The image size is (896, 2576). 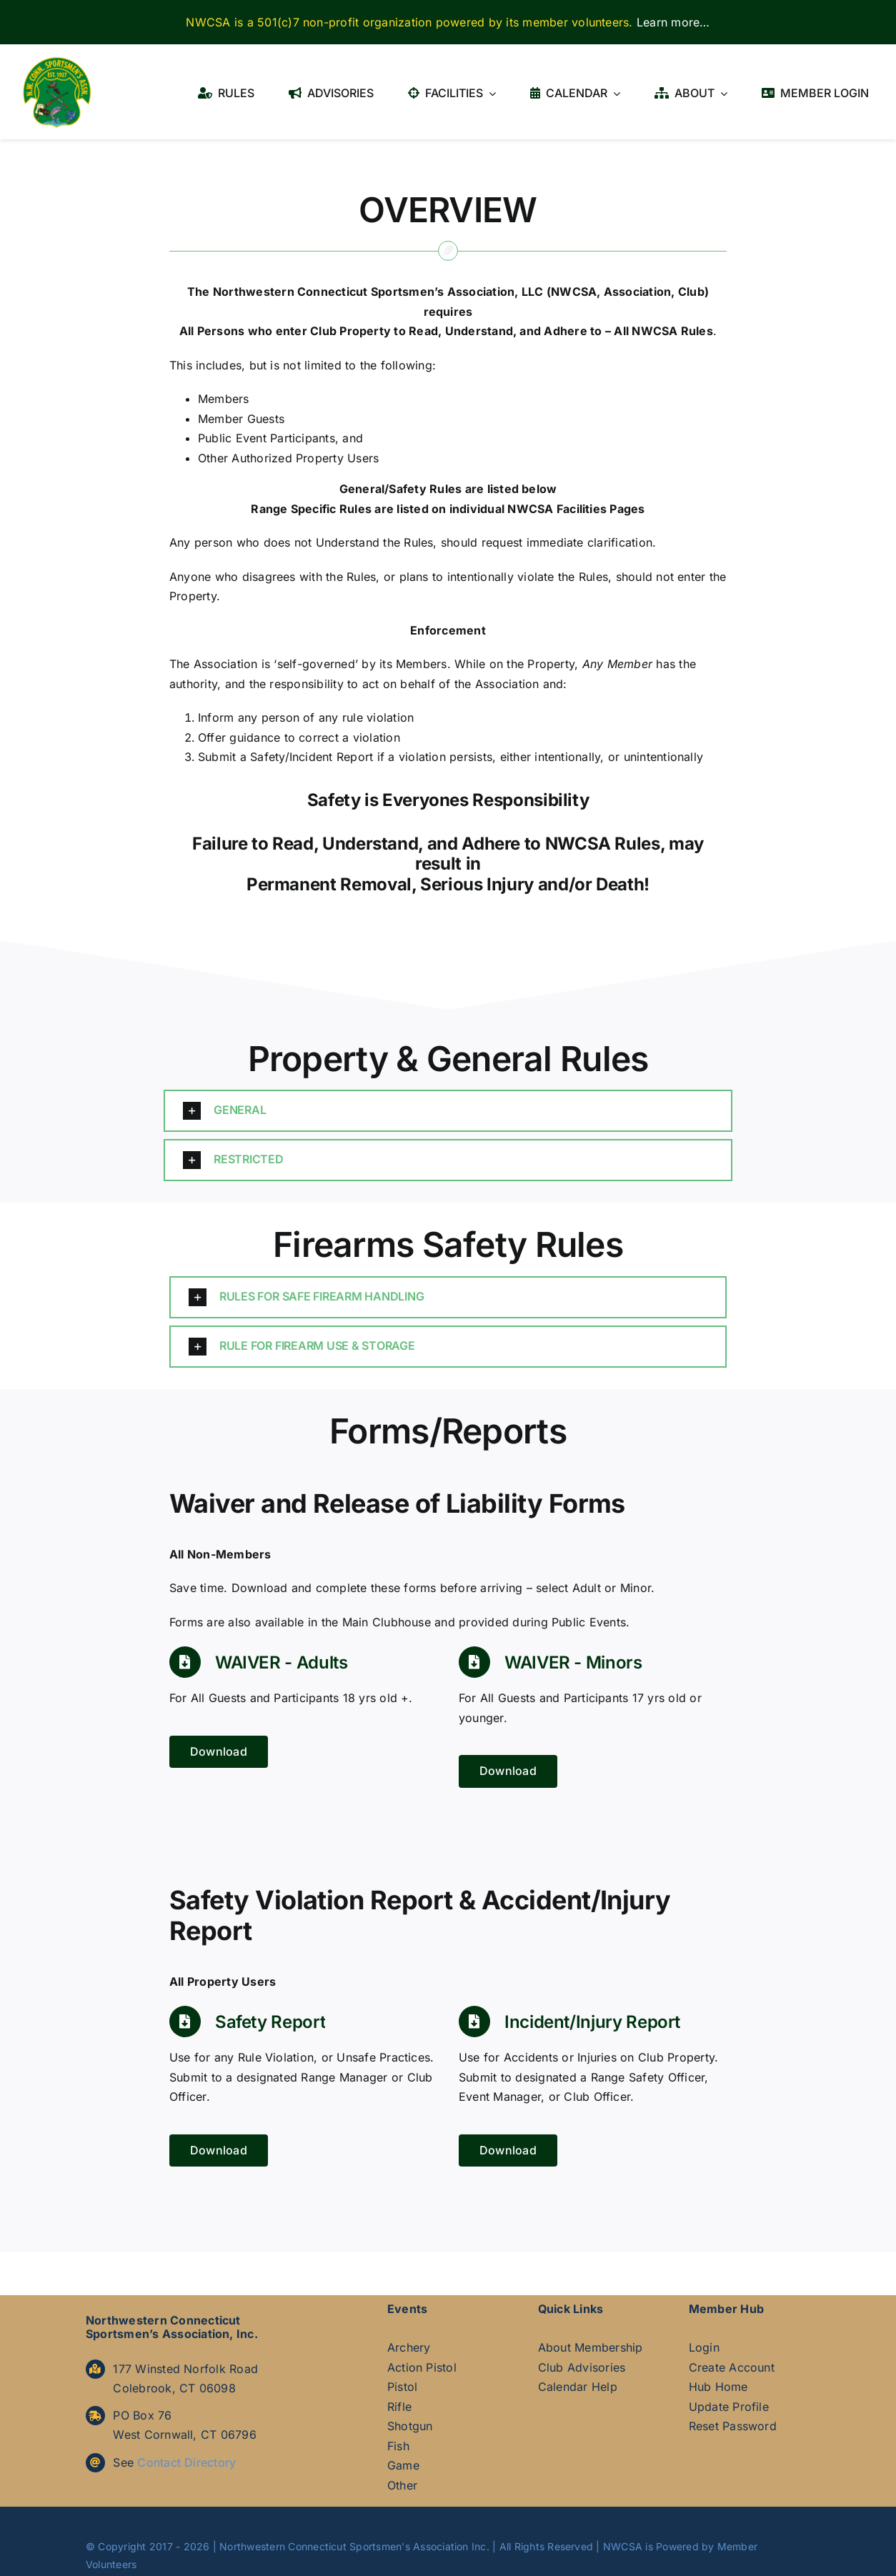 What do you see at coordinates (732, 2367) in the screenshot?
I see `Create Account` at bounding box center [732, 2367].